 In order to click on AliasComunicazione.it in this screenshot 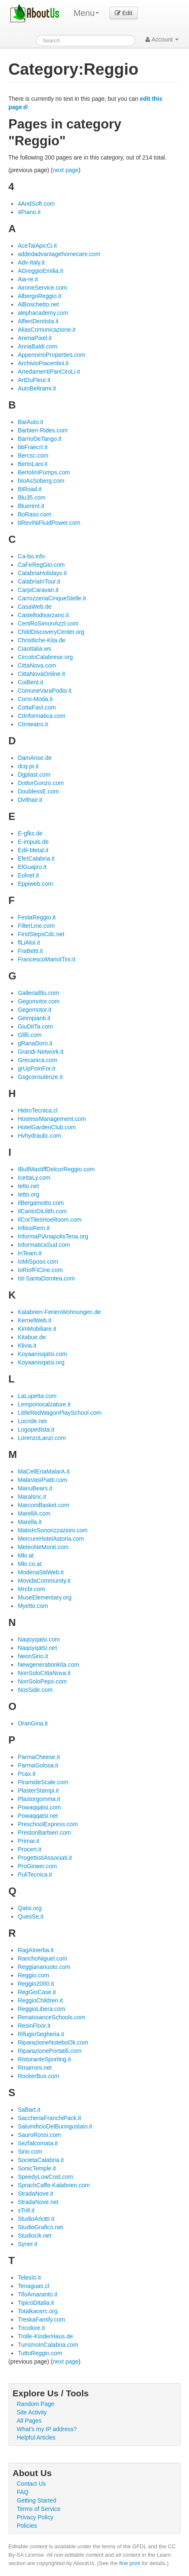, I will do `click(46, 329)`.